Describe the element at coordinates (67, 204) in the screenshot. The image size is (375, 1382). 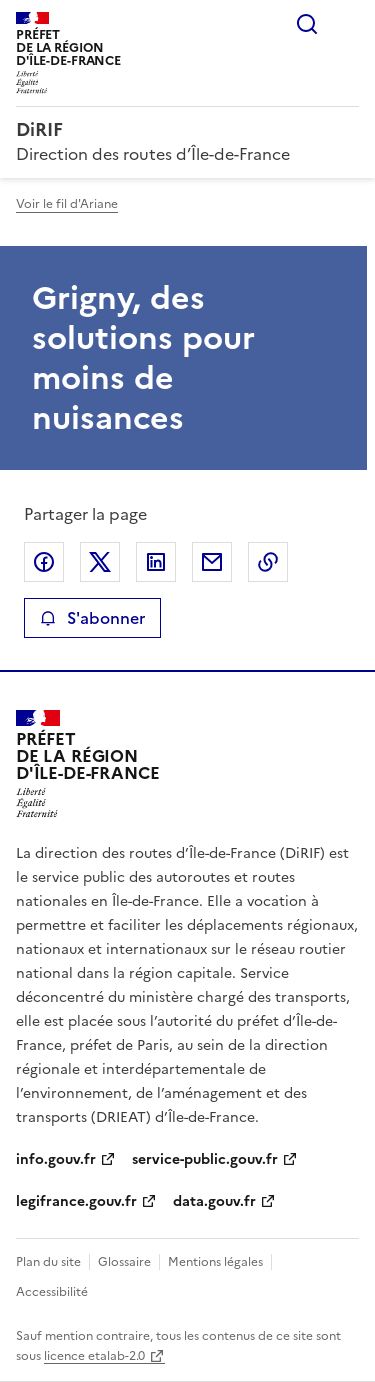
I see `Voir le fil d'Ariane` at that location.